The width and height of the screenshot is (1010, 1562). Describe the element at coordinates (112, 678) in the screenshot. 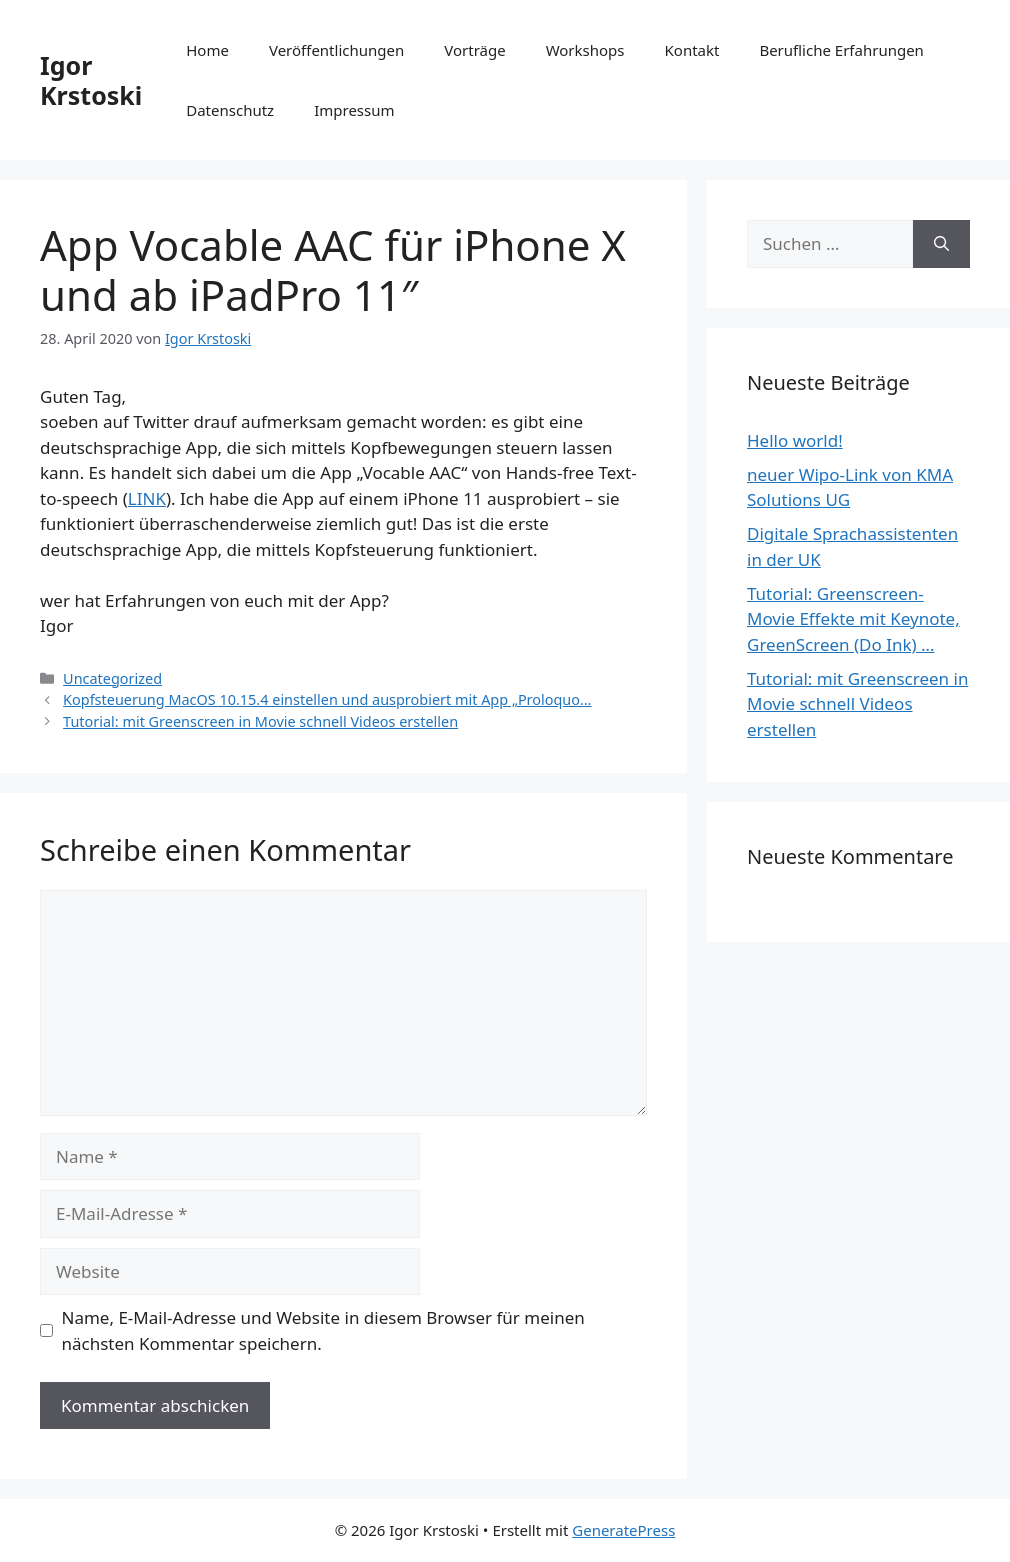

I see `Uncategorized` at that location.